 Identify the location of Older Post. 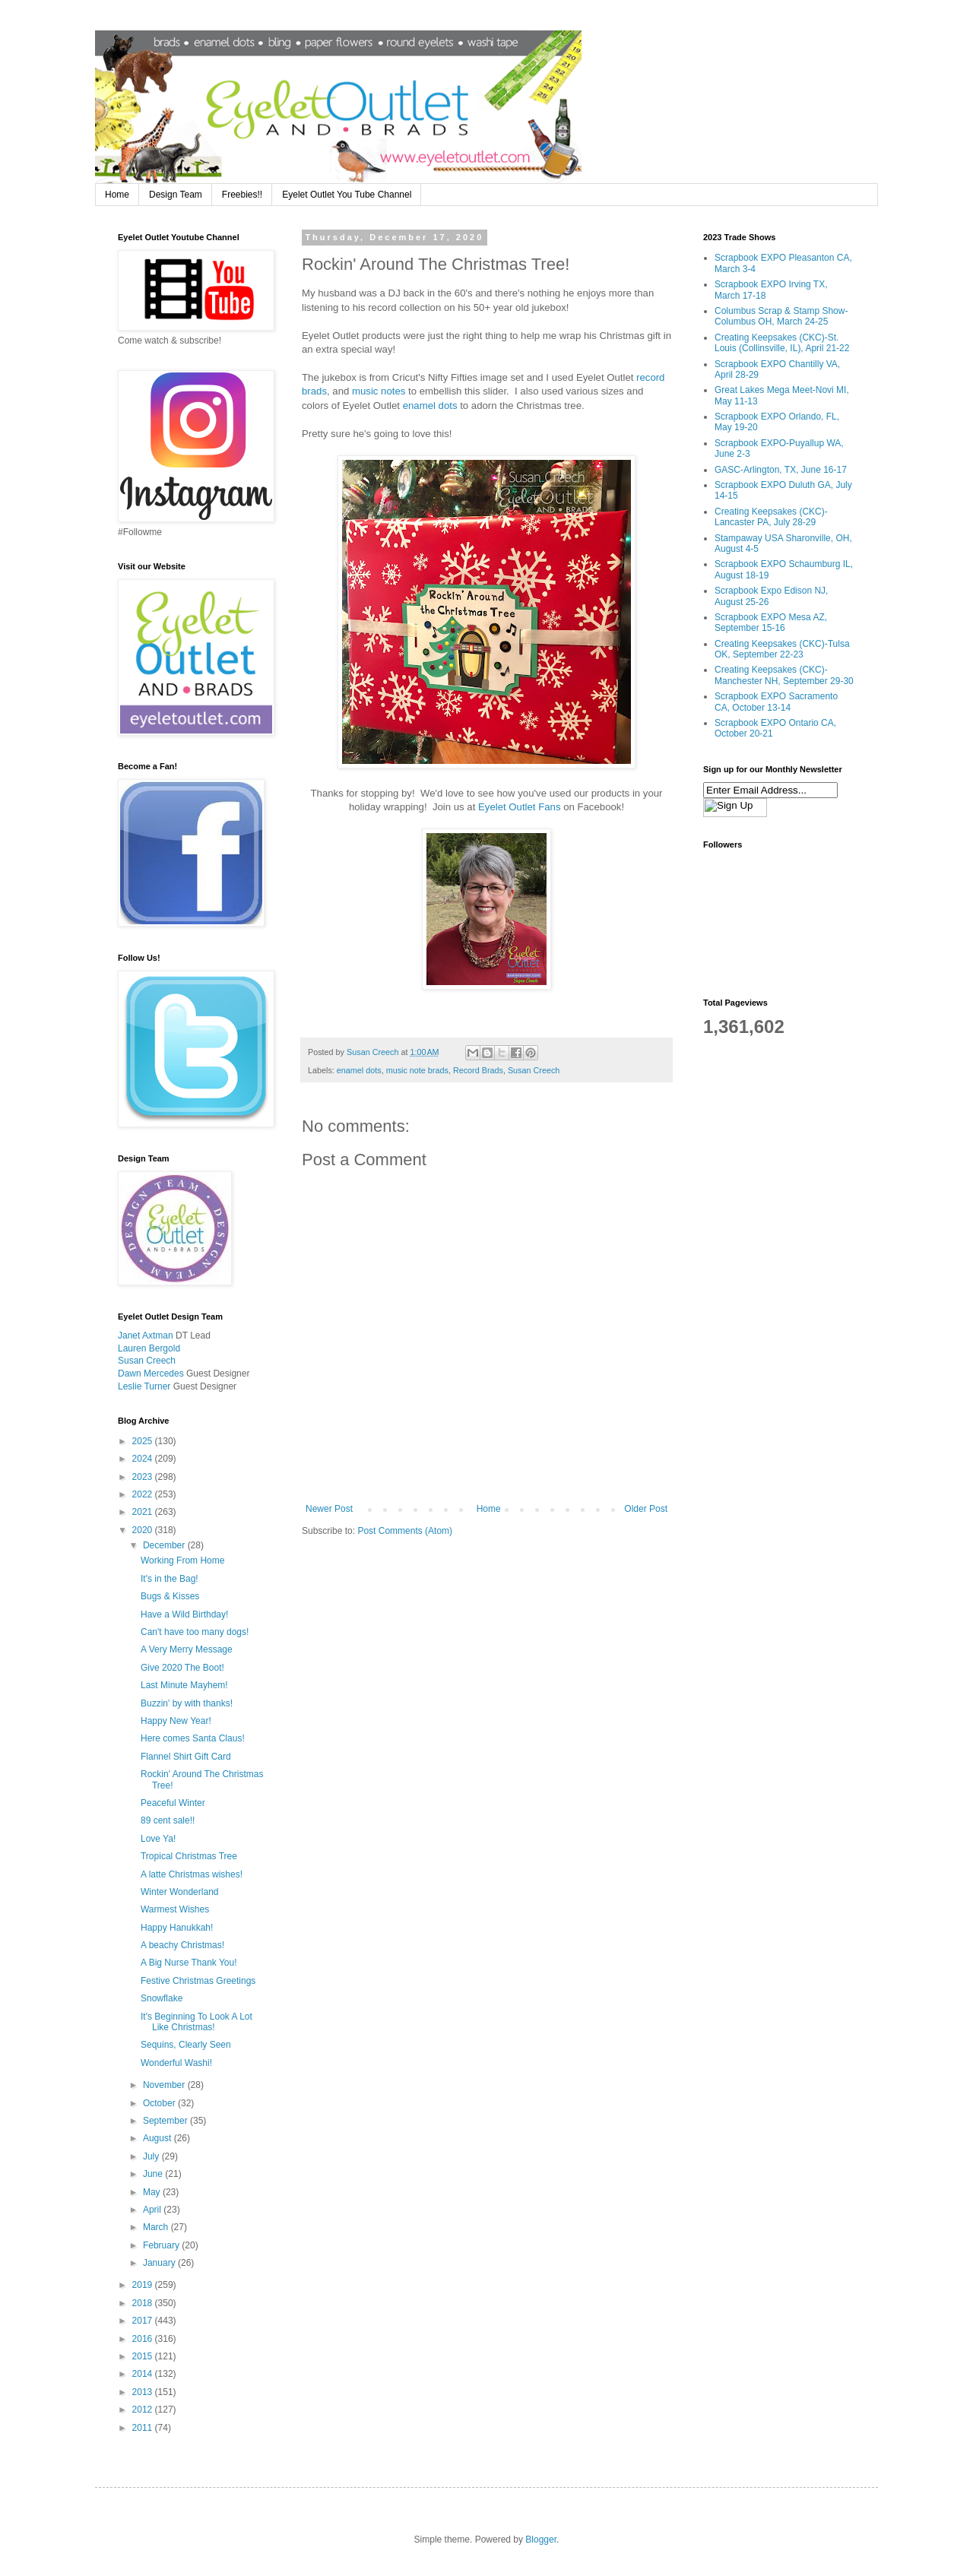
(645, 1508).